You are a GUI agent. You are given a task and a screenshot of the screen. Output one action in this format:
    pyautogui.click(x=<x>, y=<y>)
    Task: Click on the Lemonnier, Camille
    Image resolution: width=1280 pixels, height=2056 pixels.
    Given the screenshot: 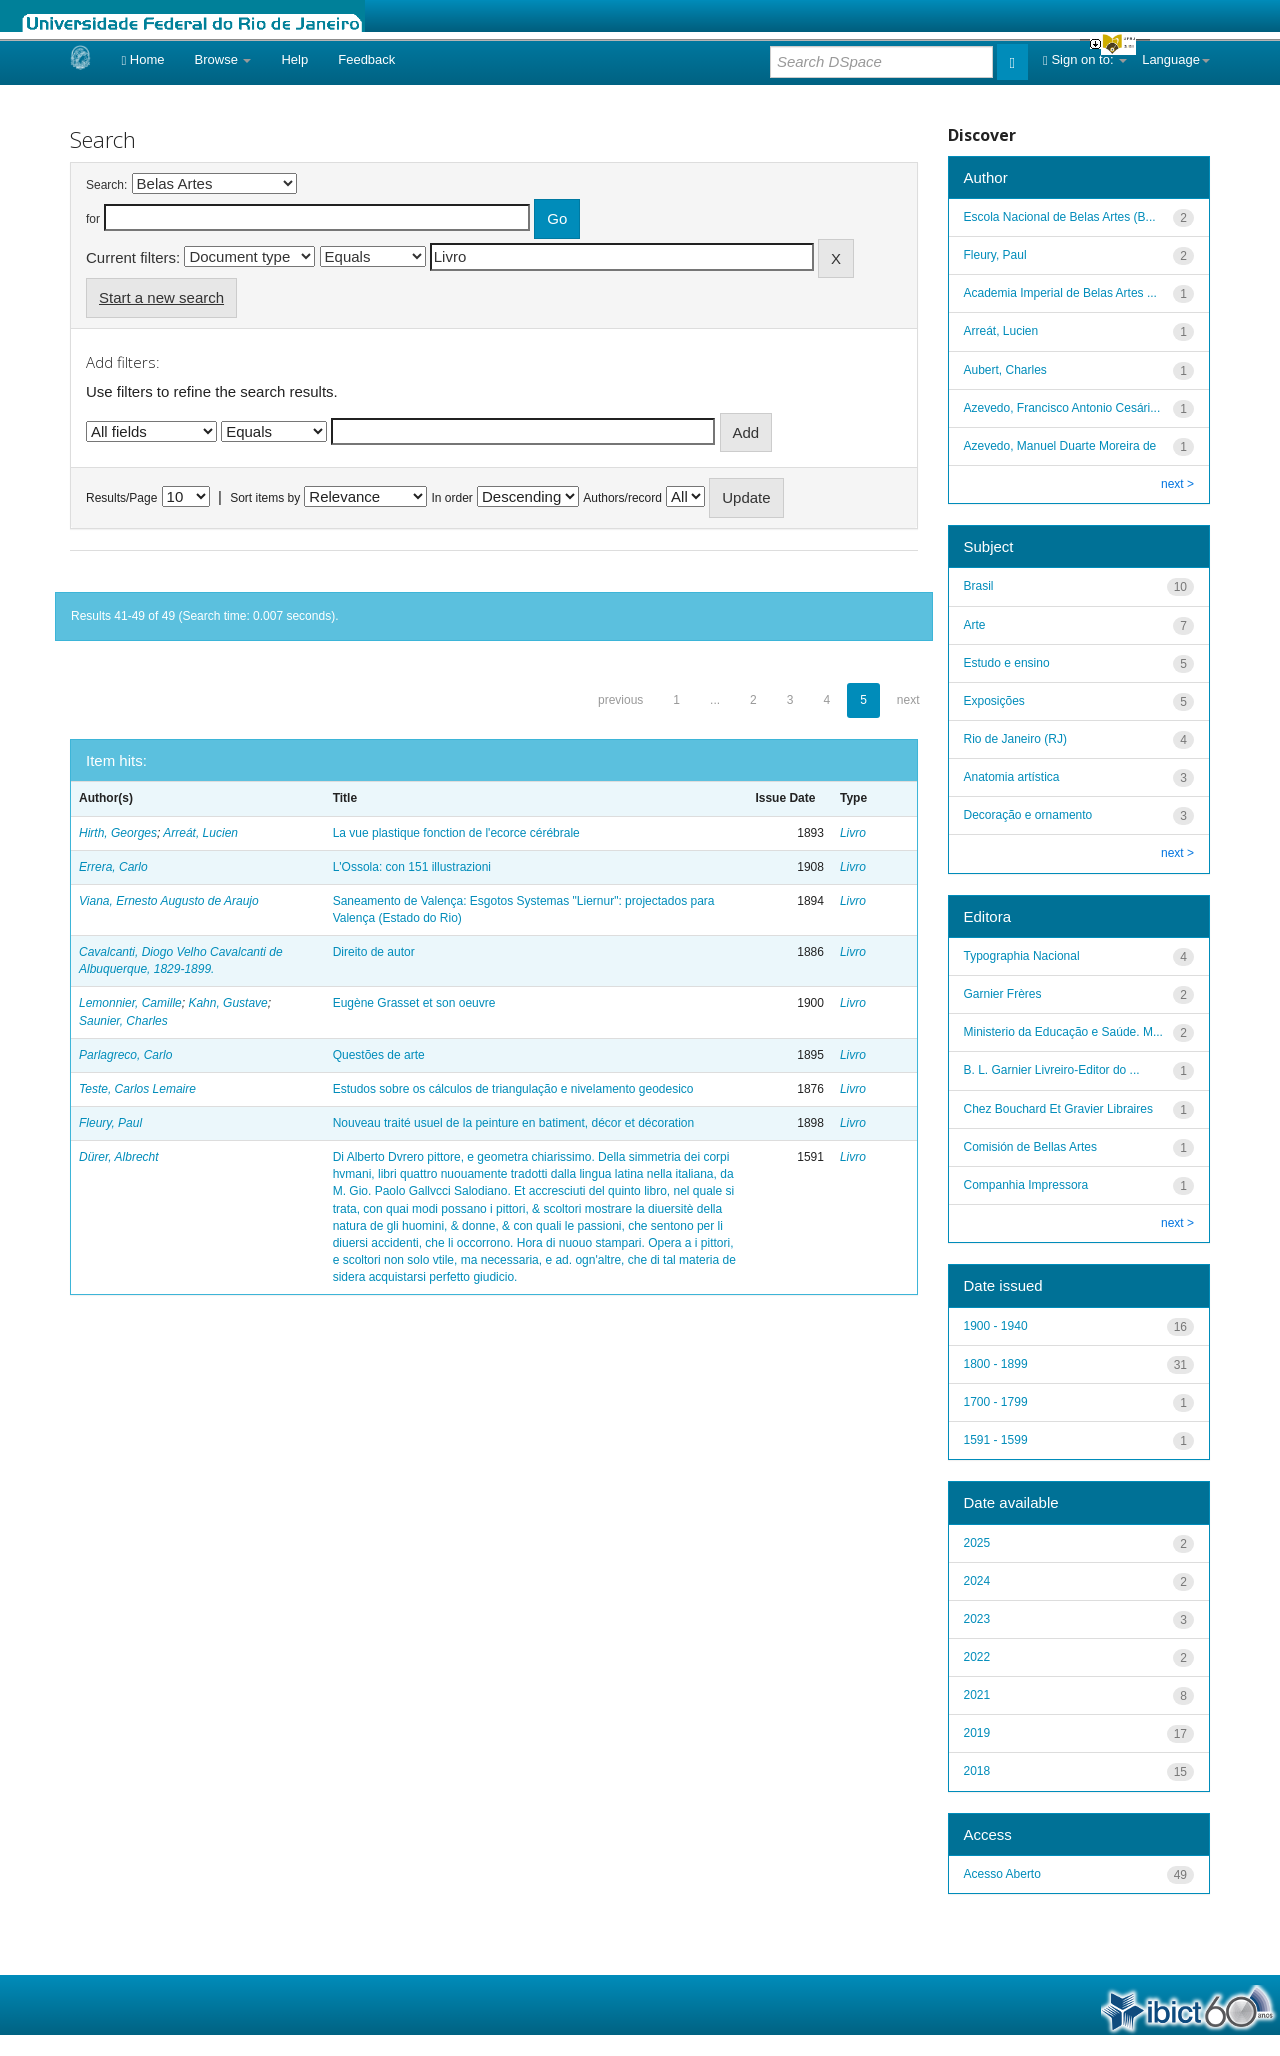 What is the action you would take?
    pyautogui.click(x=130, y=1003)
    